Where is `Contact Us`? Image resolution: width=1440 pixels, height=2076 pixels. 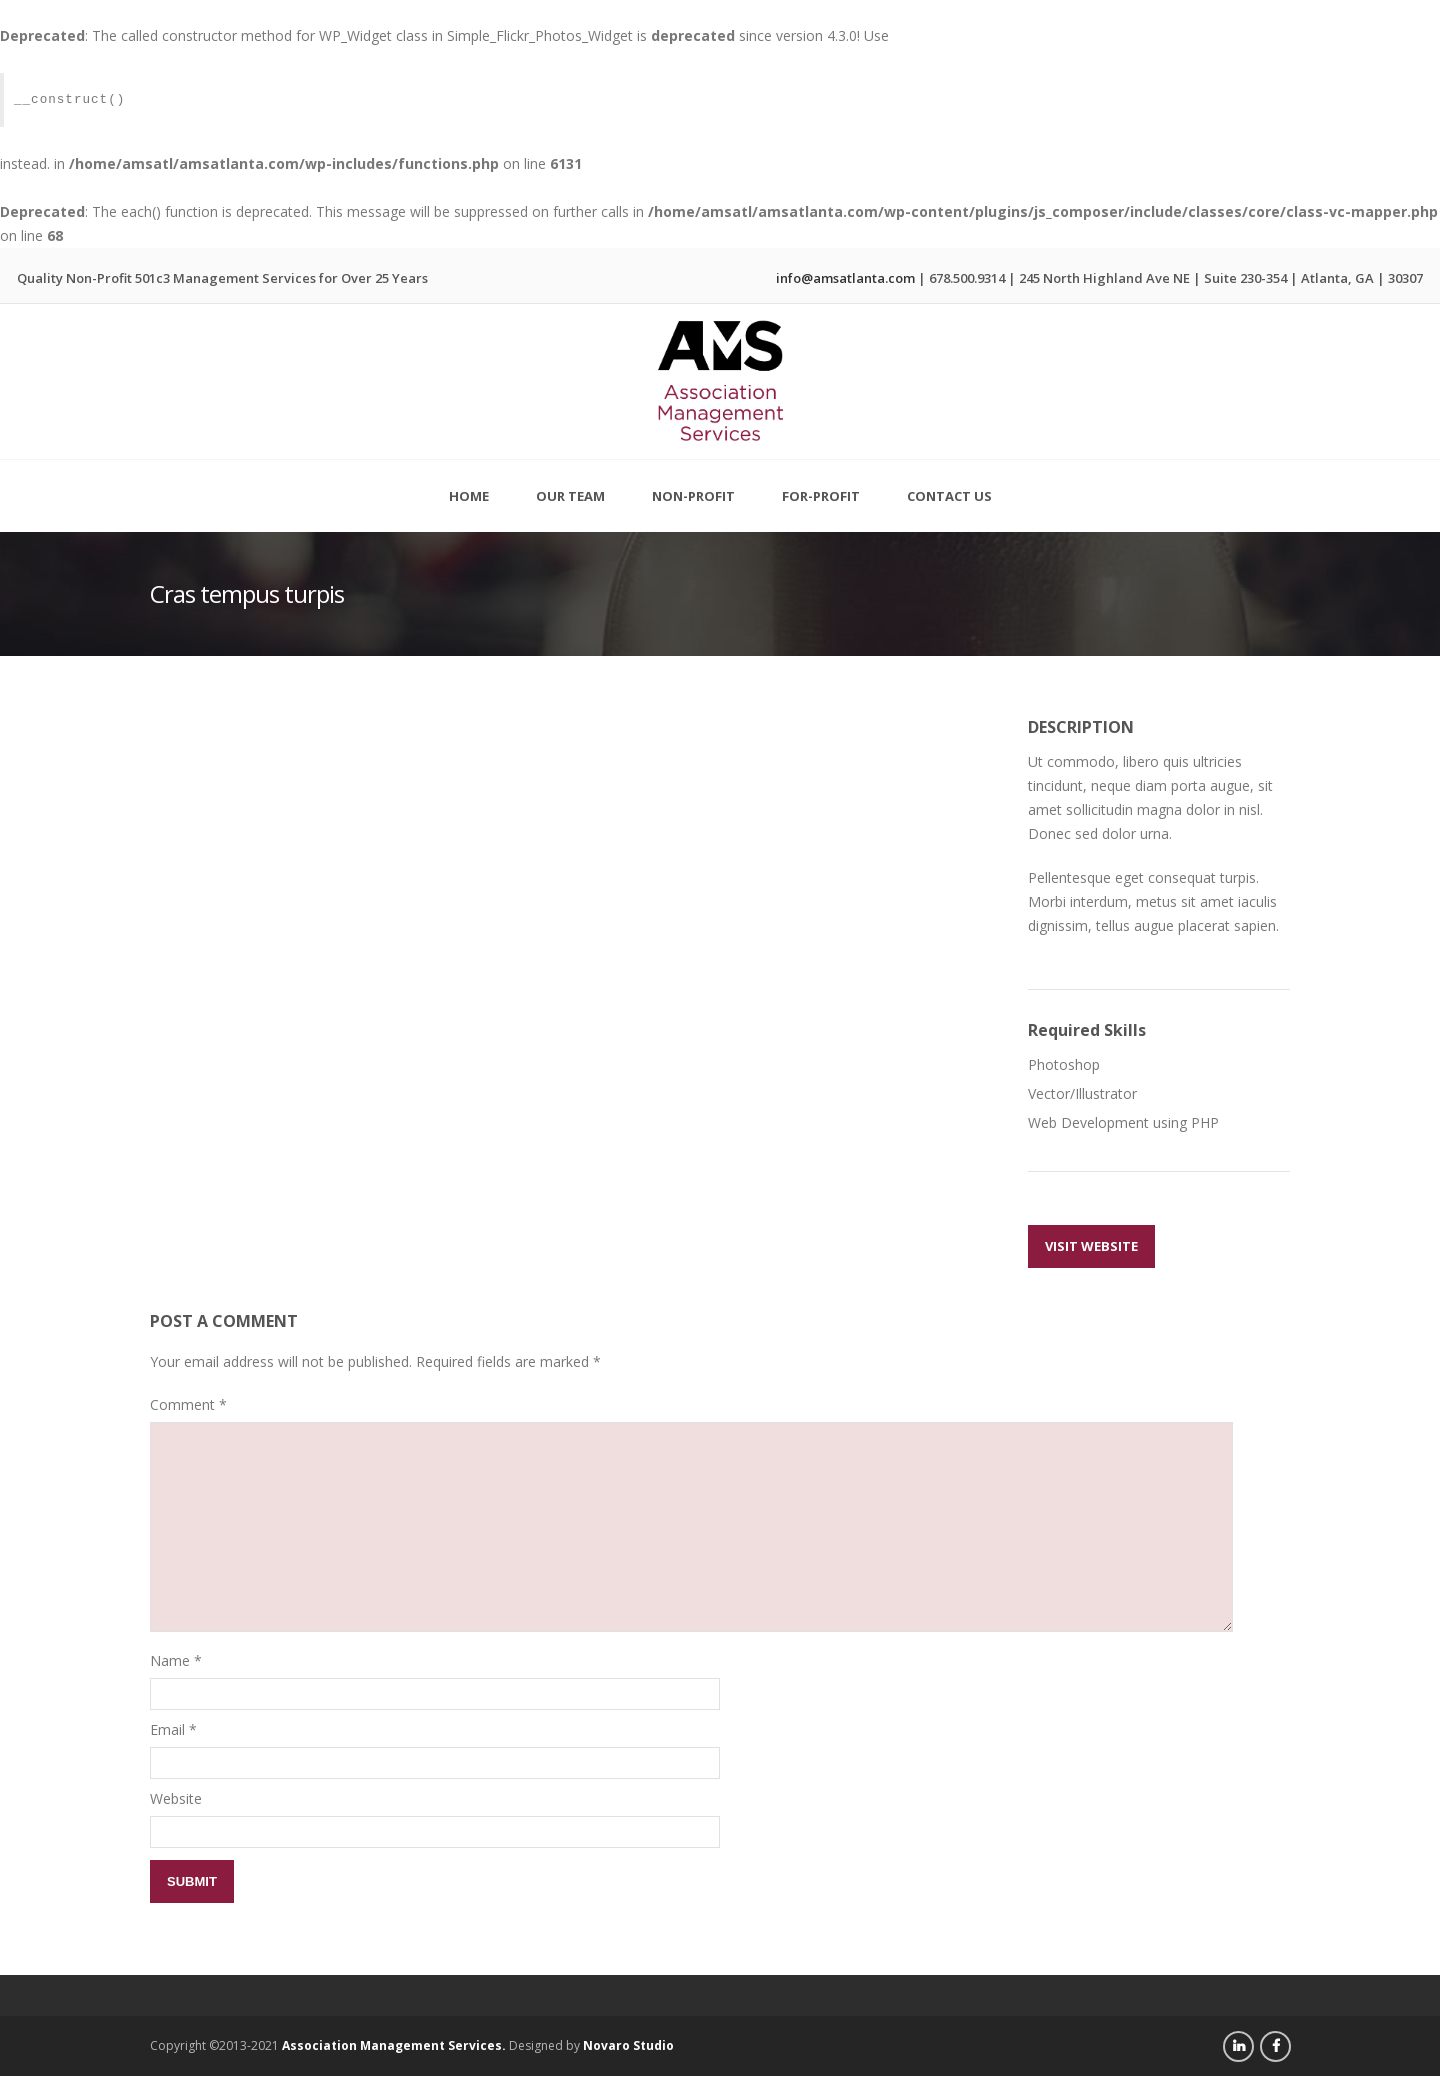
Contact Us is located at coordinates (949, 496).